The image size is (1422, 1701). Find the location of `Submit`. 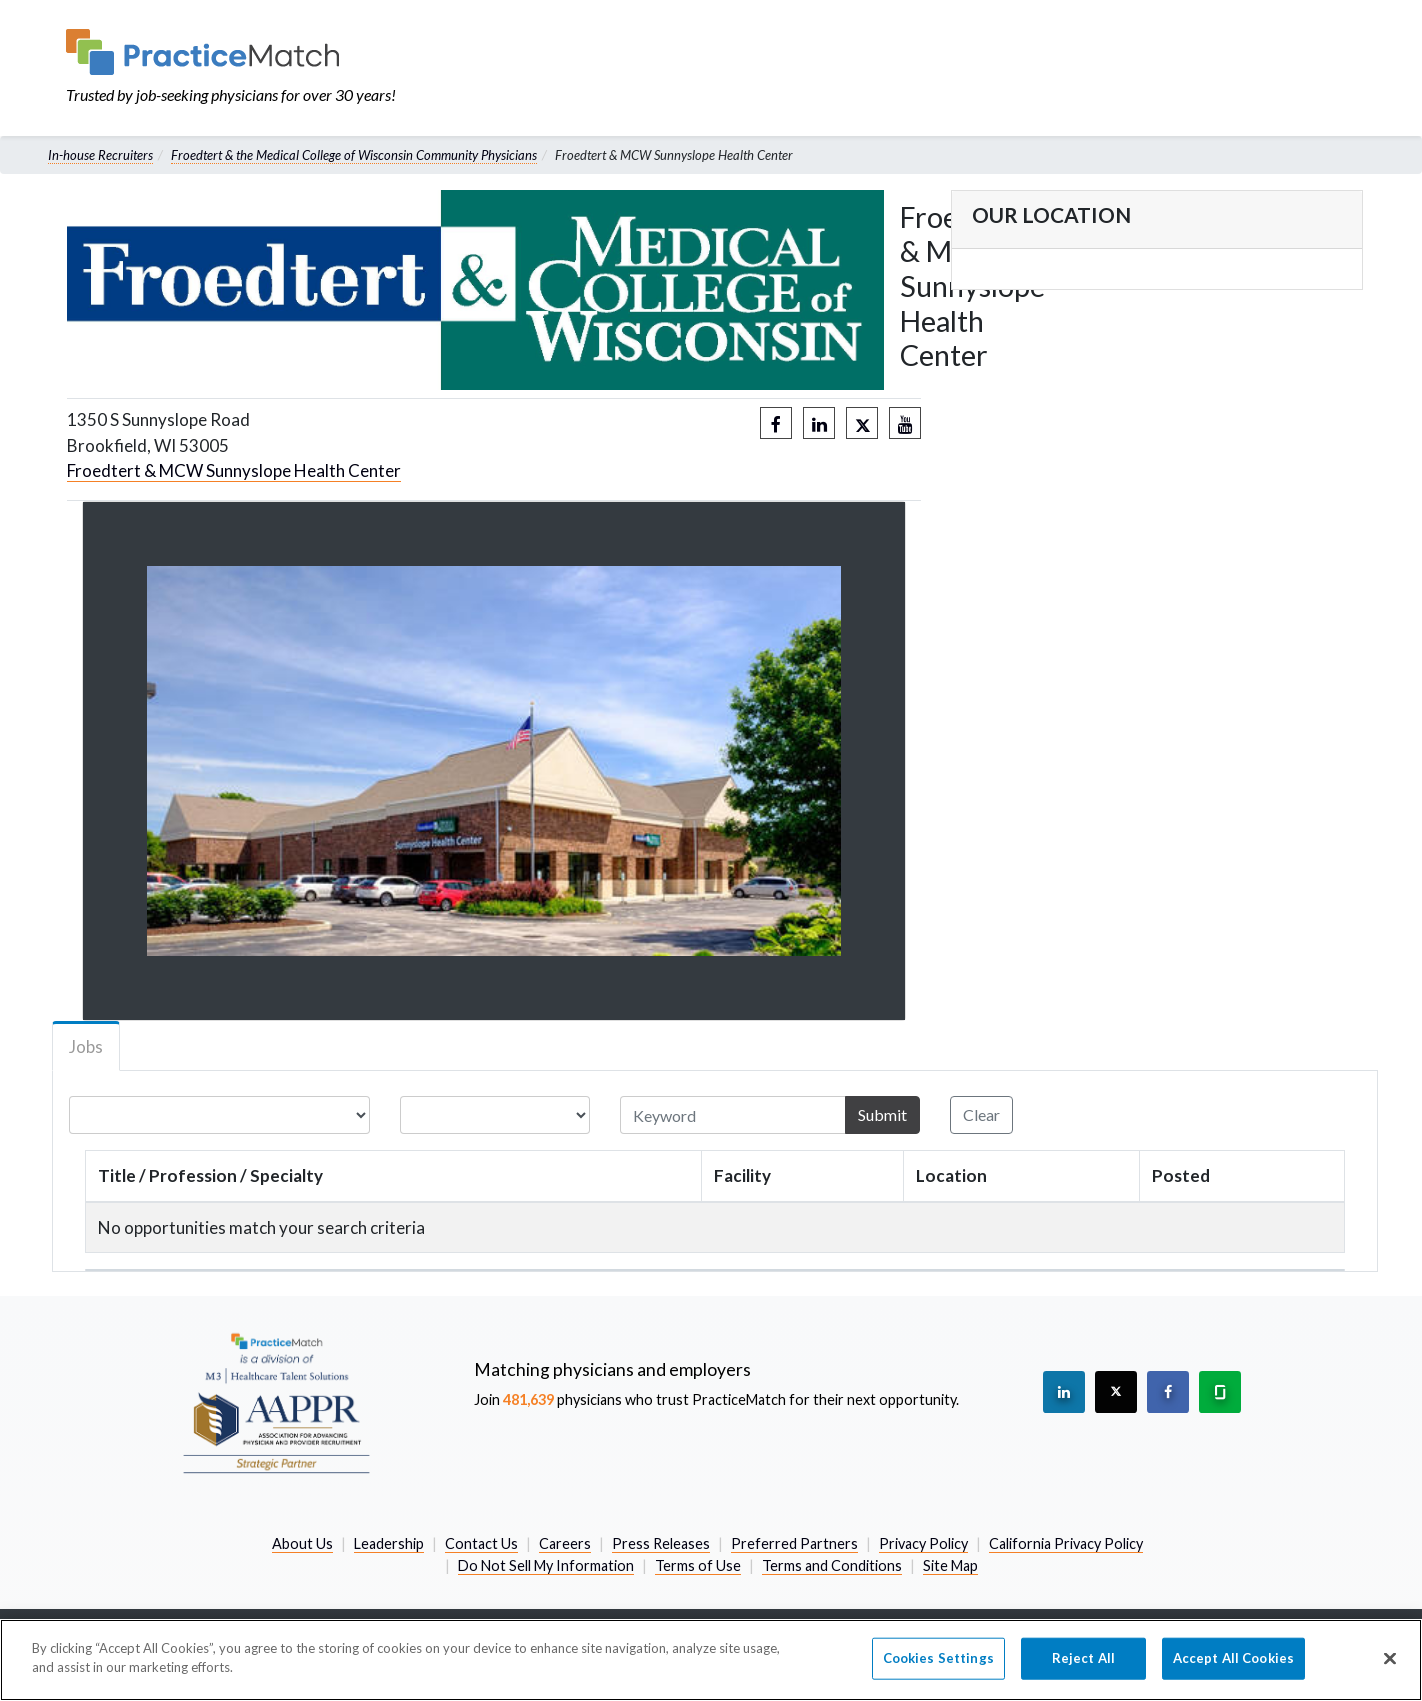

Submit is located at coordinates (882, 1114).